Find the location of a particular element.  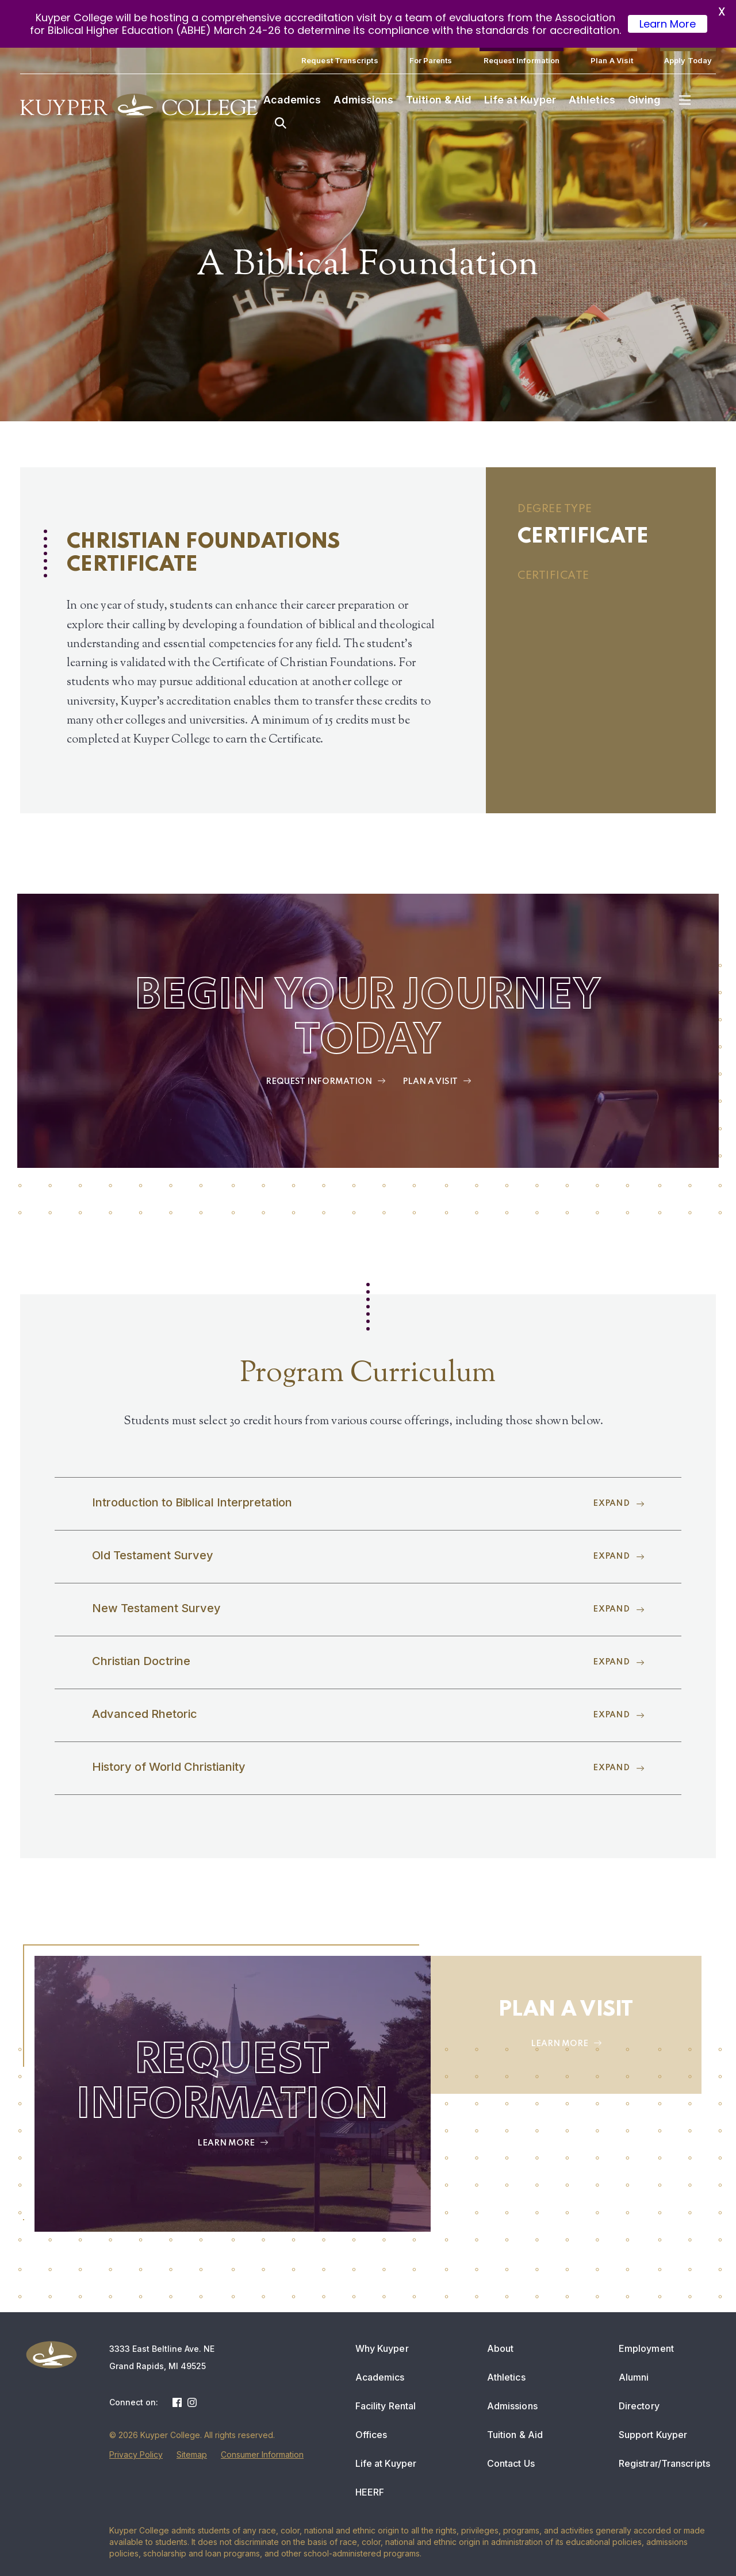

Kuyper College is located at coordinates (139, 106).